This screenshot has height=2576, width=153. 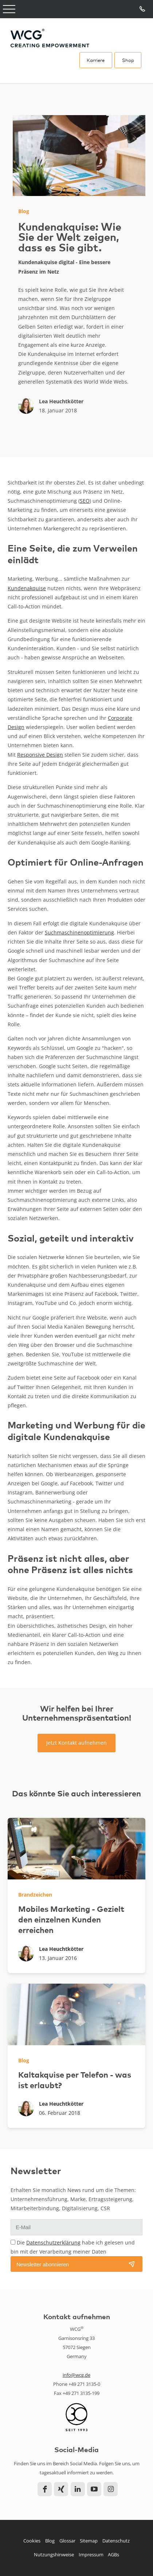 I want to click on Datenschutzerklärung, so click(x=53, y=2242).